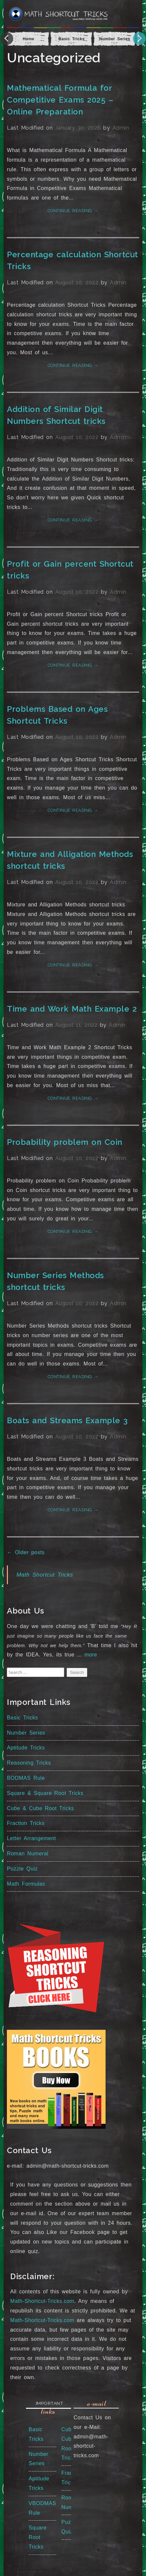  What do you see at coordinates (120, 128) in the screenshot?
I see `Admin` at bounding box center [120, 128].